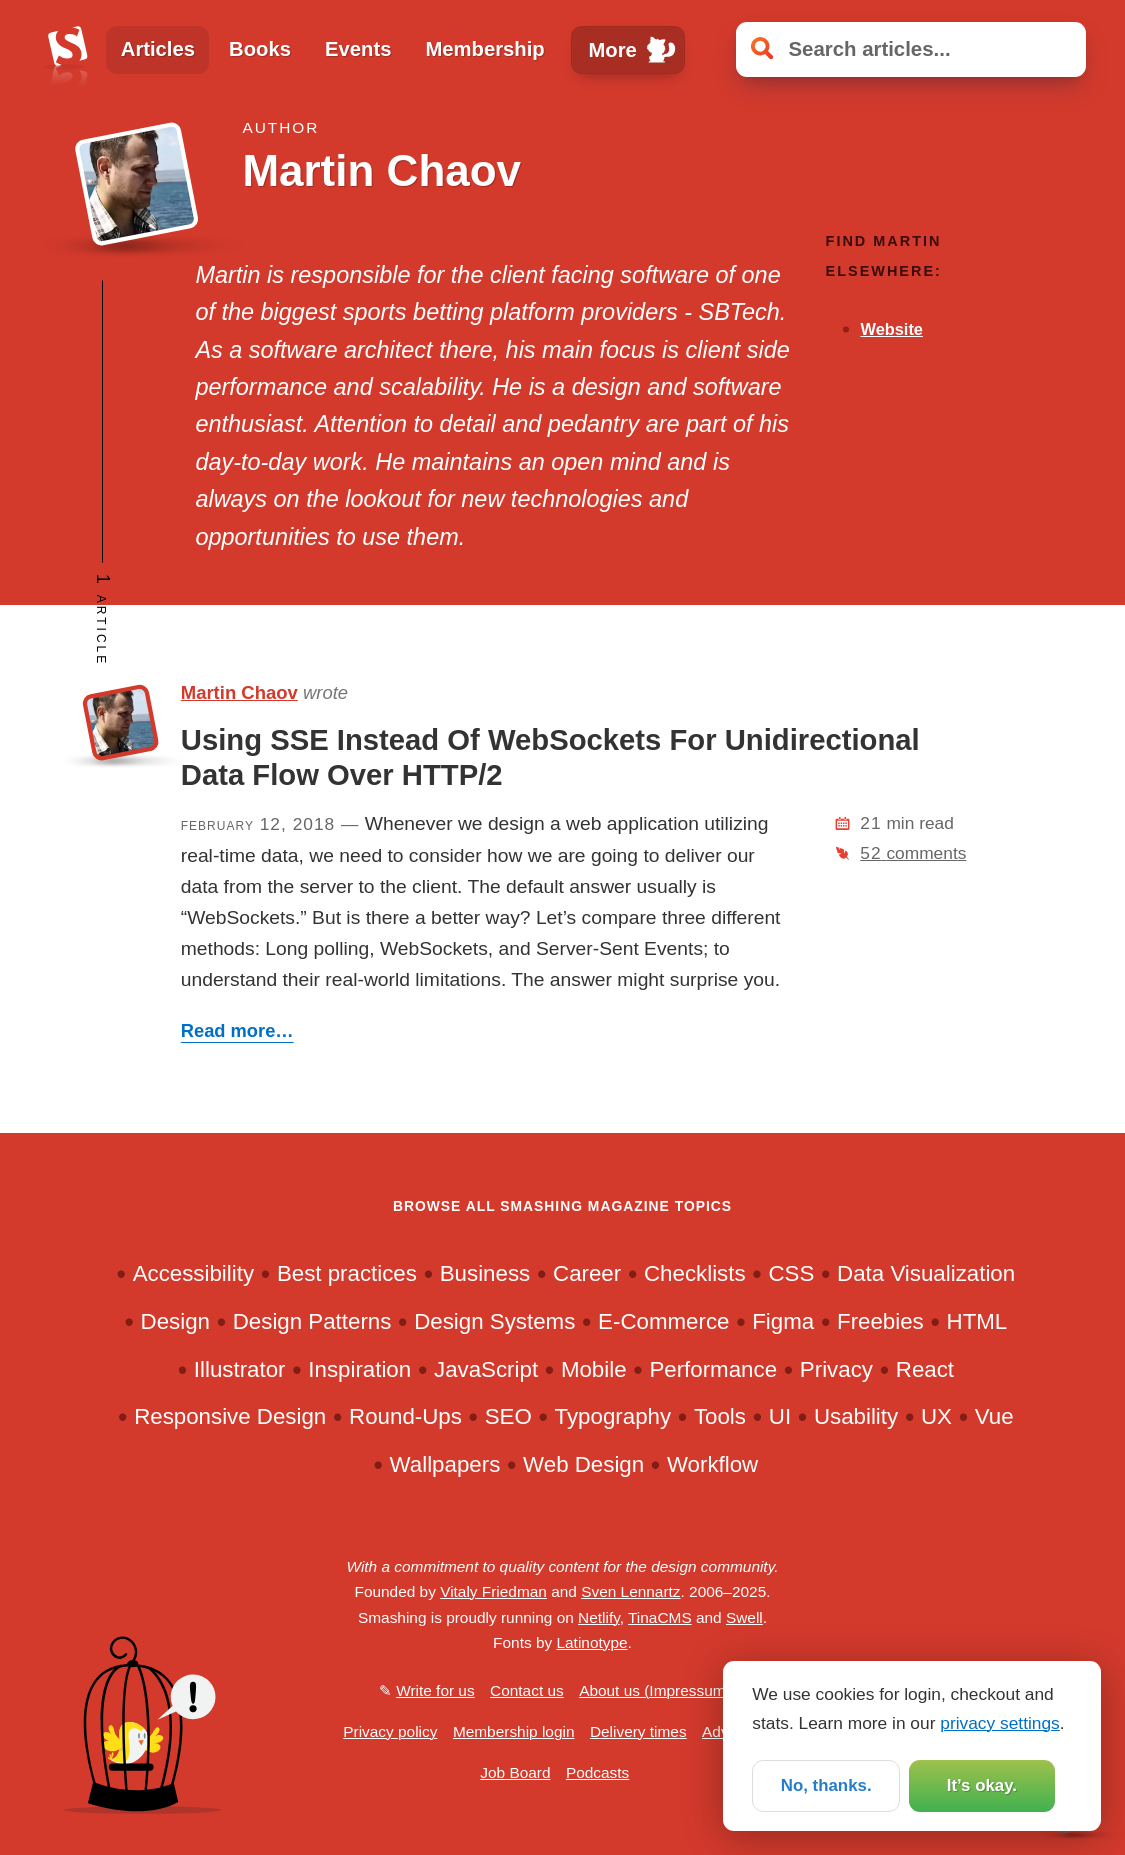 The image size is (1125, 1855). Describe the element at coordinates (660, 1617) in the screenshot. I see `TinaCMS` at that location.